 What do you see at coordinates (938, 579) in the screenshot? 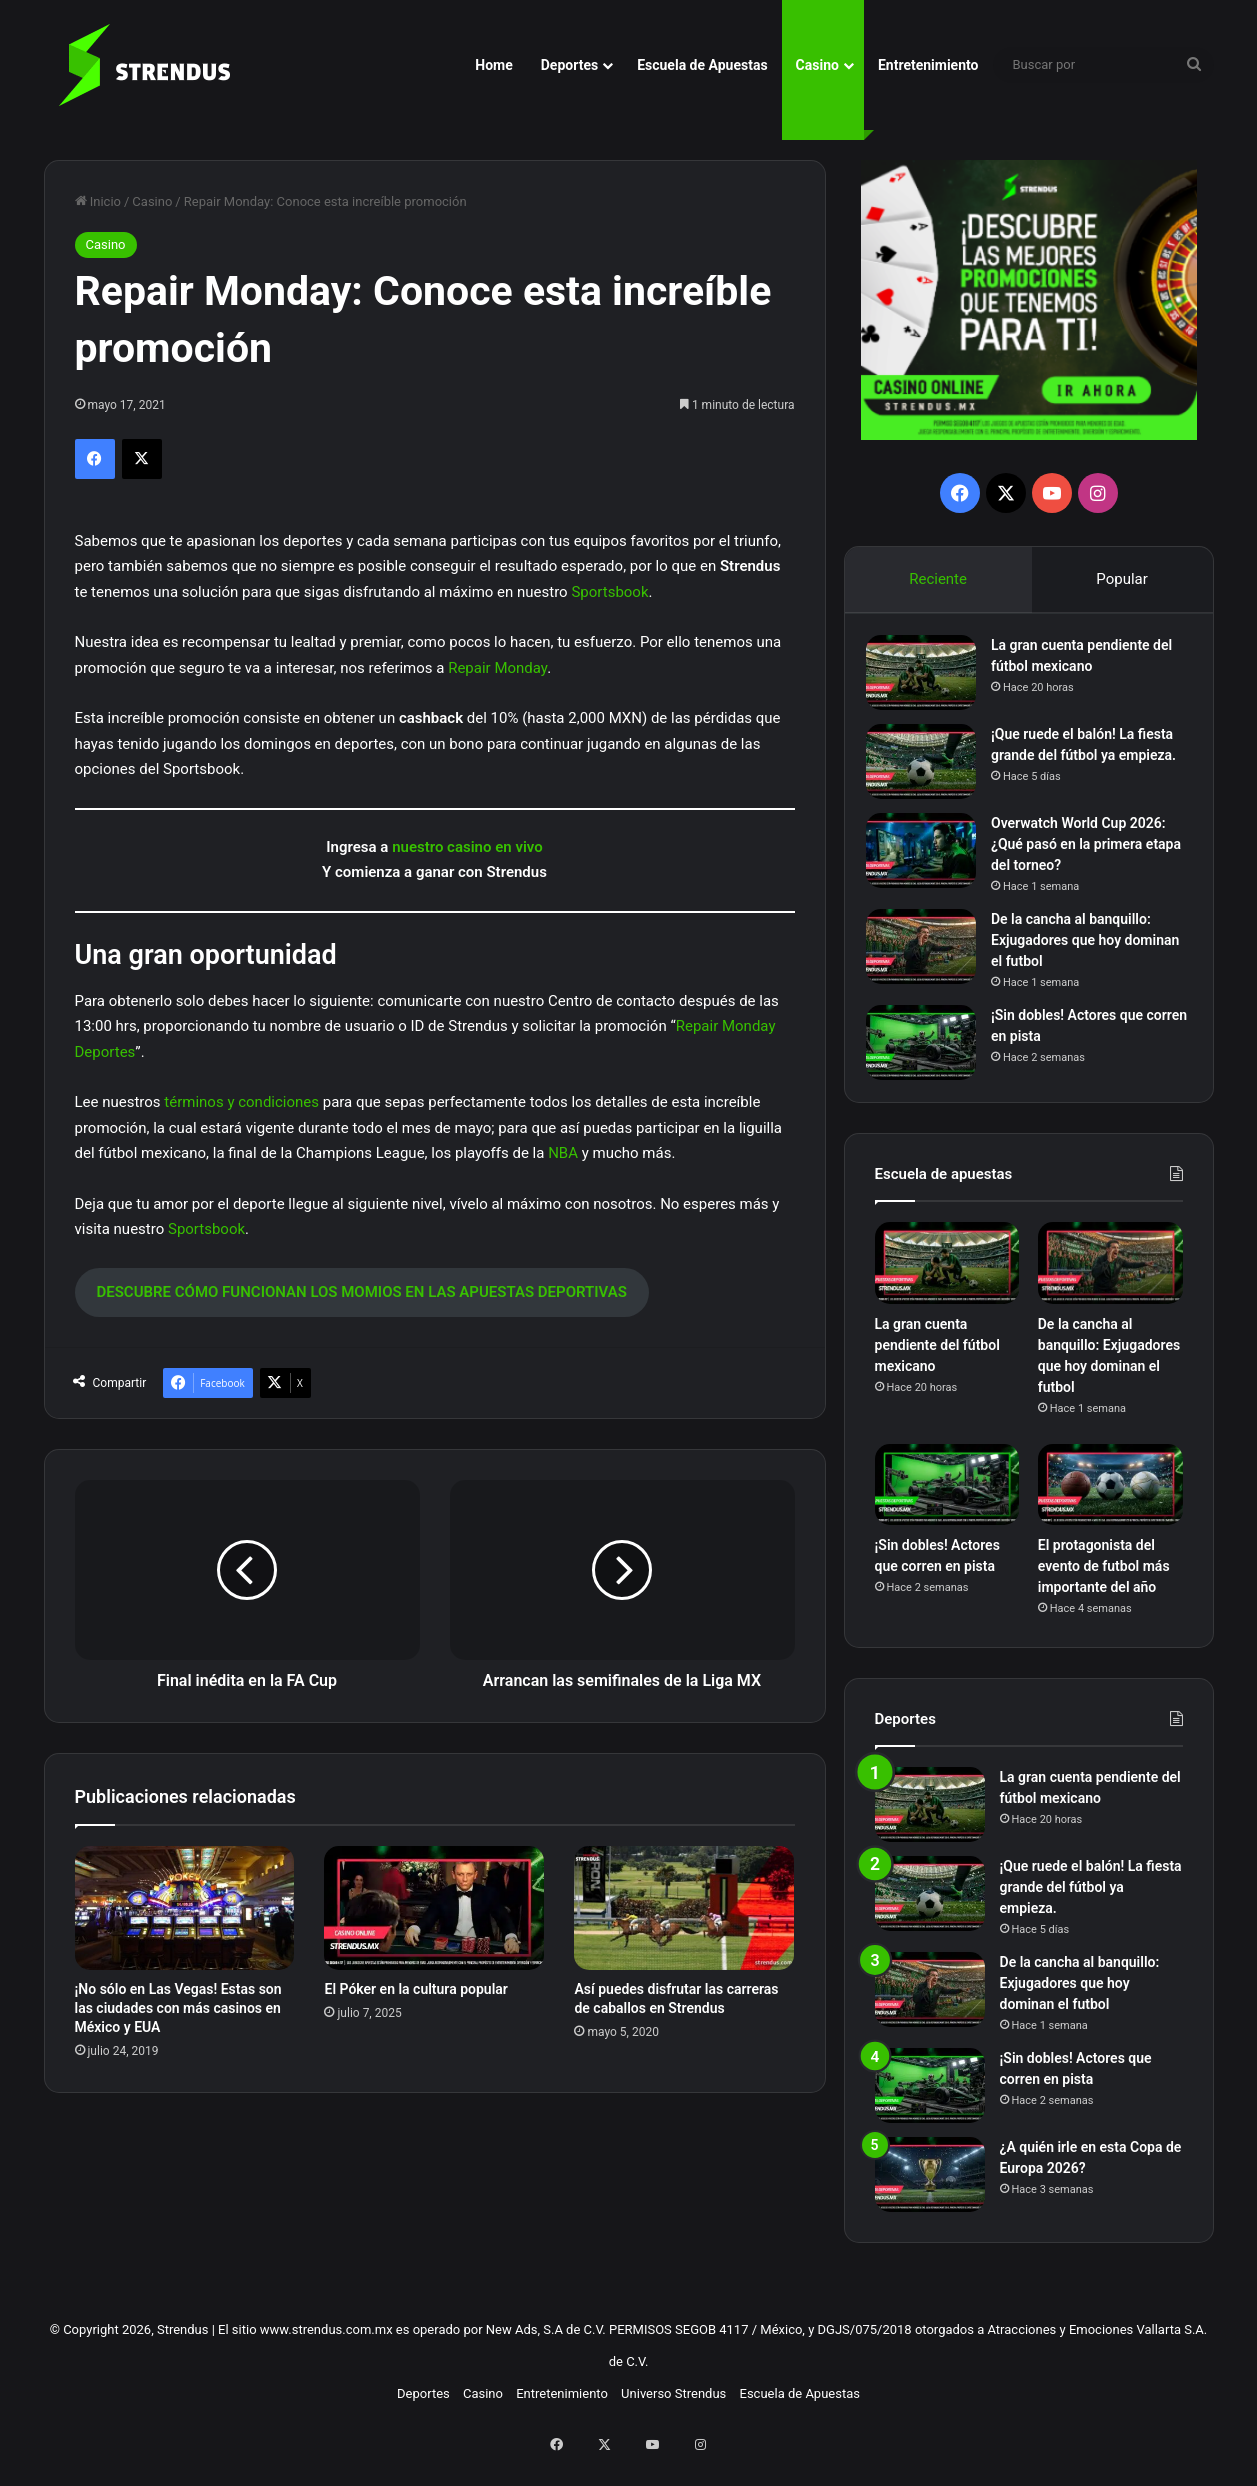
I see `Reciente` at bounding box center [938, 579].